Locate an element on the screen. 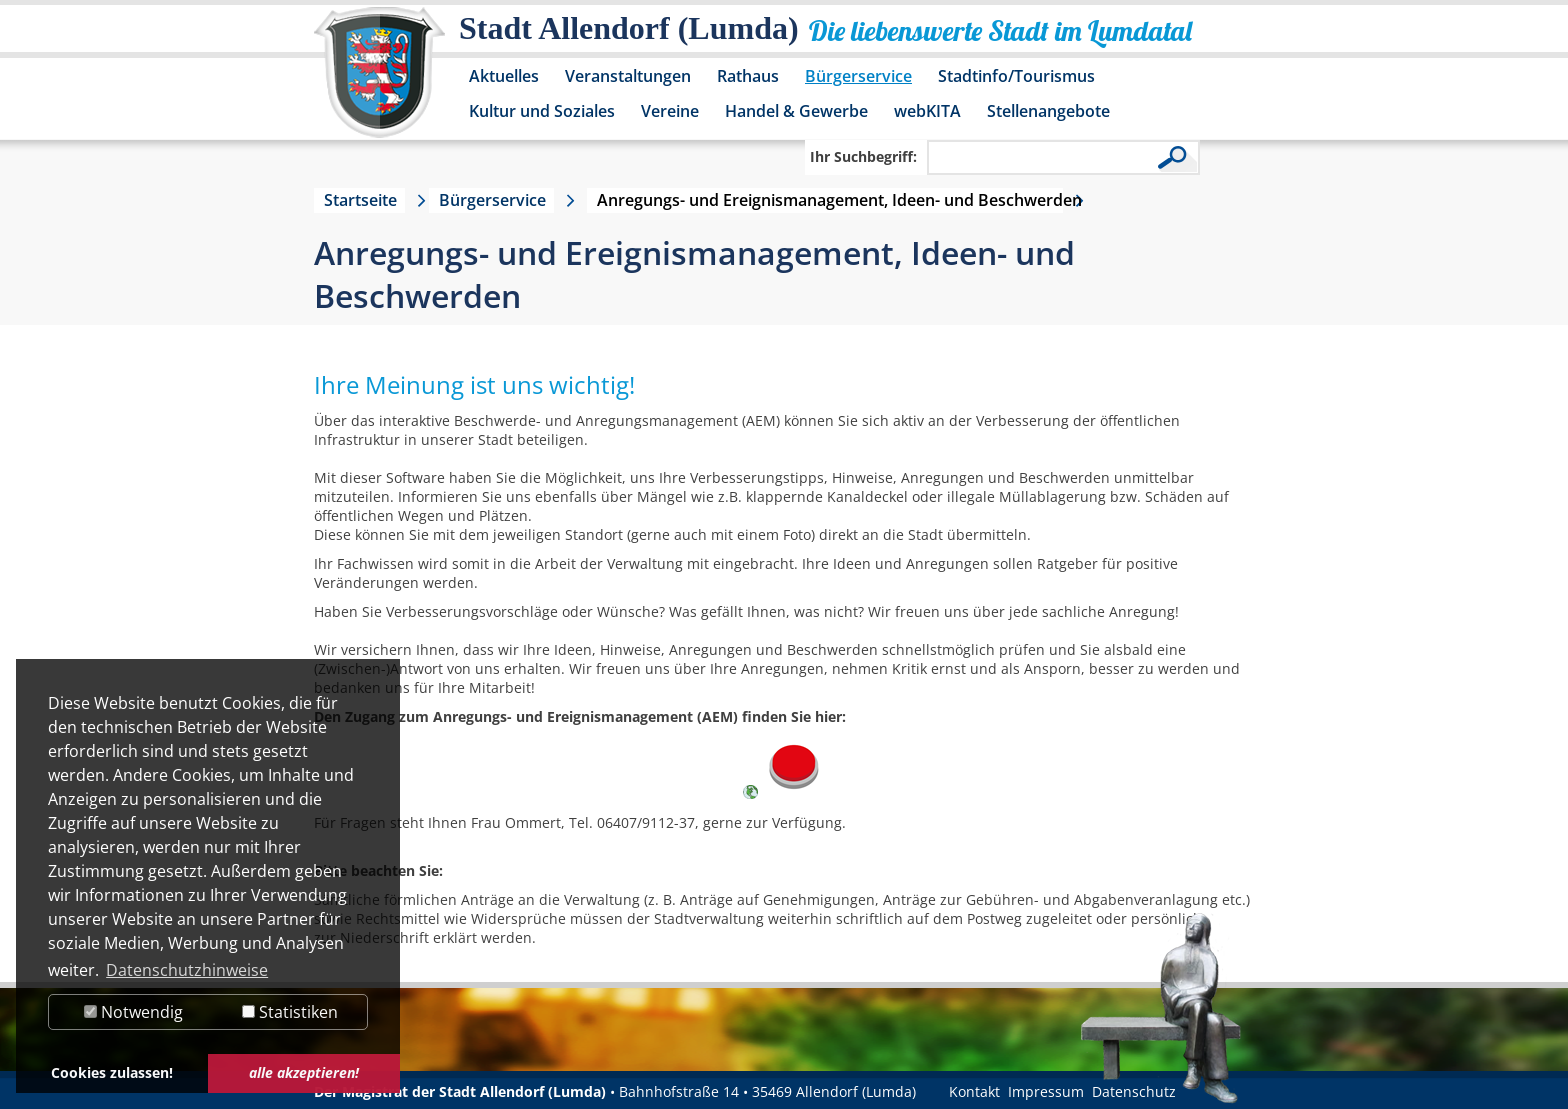 The height and width of the screenshot is (1109, 1568). Startseite is located at coordinates (360, 200).